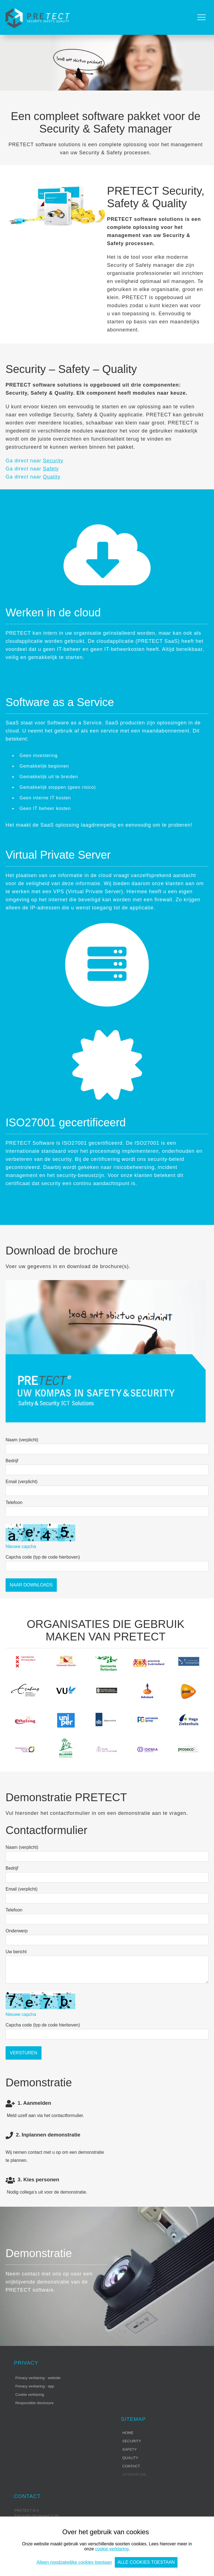  Describe the element at coordinates (14, 1502) in the screenshot. I see `Telefoon` at that location.